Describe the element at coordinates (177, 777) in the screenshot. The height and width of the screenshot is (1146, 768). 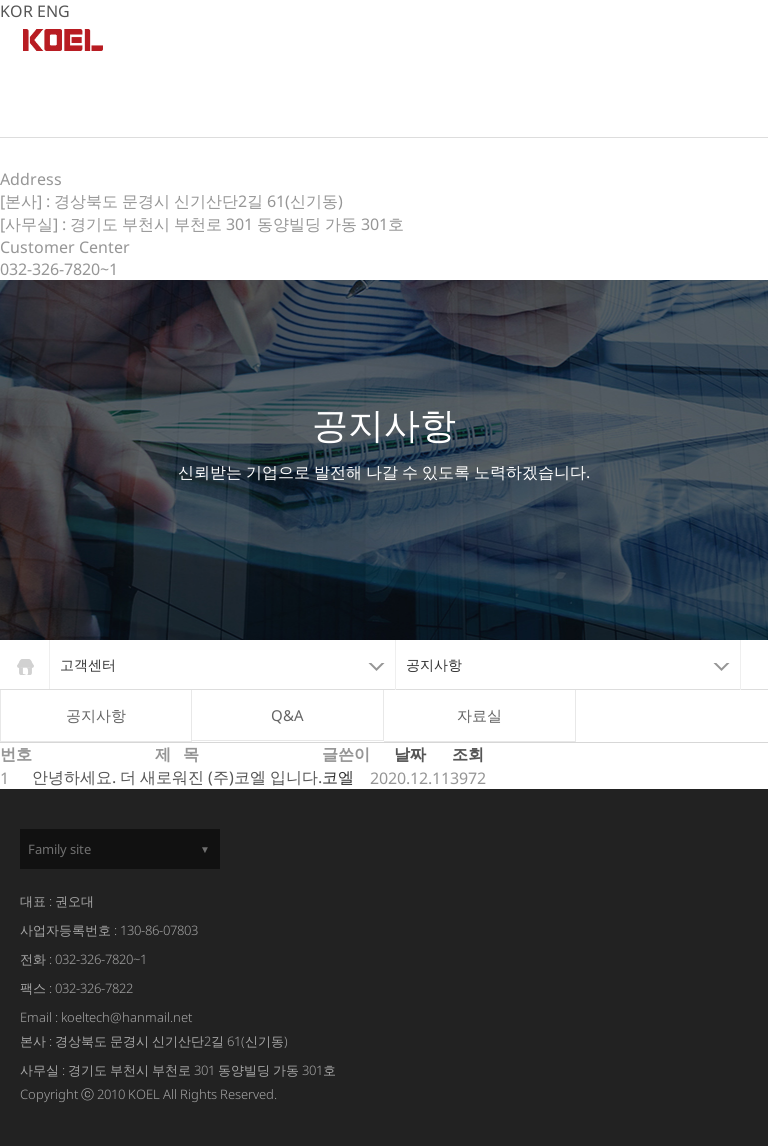
I see `안녕하세요. 더 새로워진 (주)코엘 입니다.` at that location.